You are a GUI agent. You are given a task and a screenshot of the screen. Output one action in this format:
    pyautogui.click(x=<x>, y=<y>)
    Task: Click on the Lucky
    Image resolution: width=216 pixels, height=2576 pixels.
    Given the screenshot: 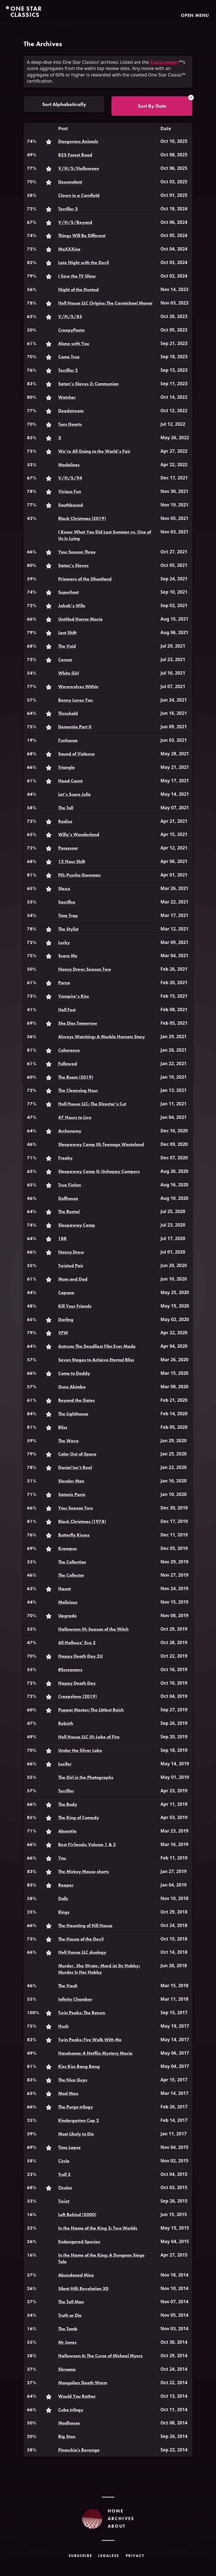 What is the action you would take?
    pyautogui.click(x=64, y=942)
    